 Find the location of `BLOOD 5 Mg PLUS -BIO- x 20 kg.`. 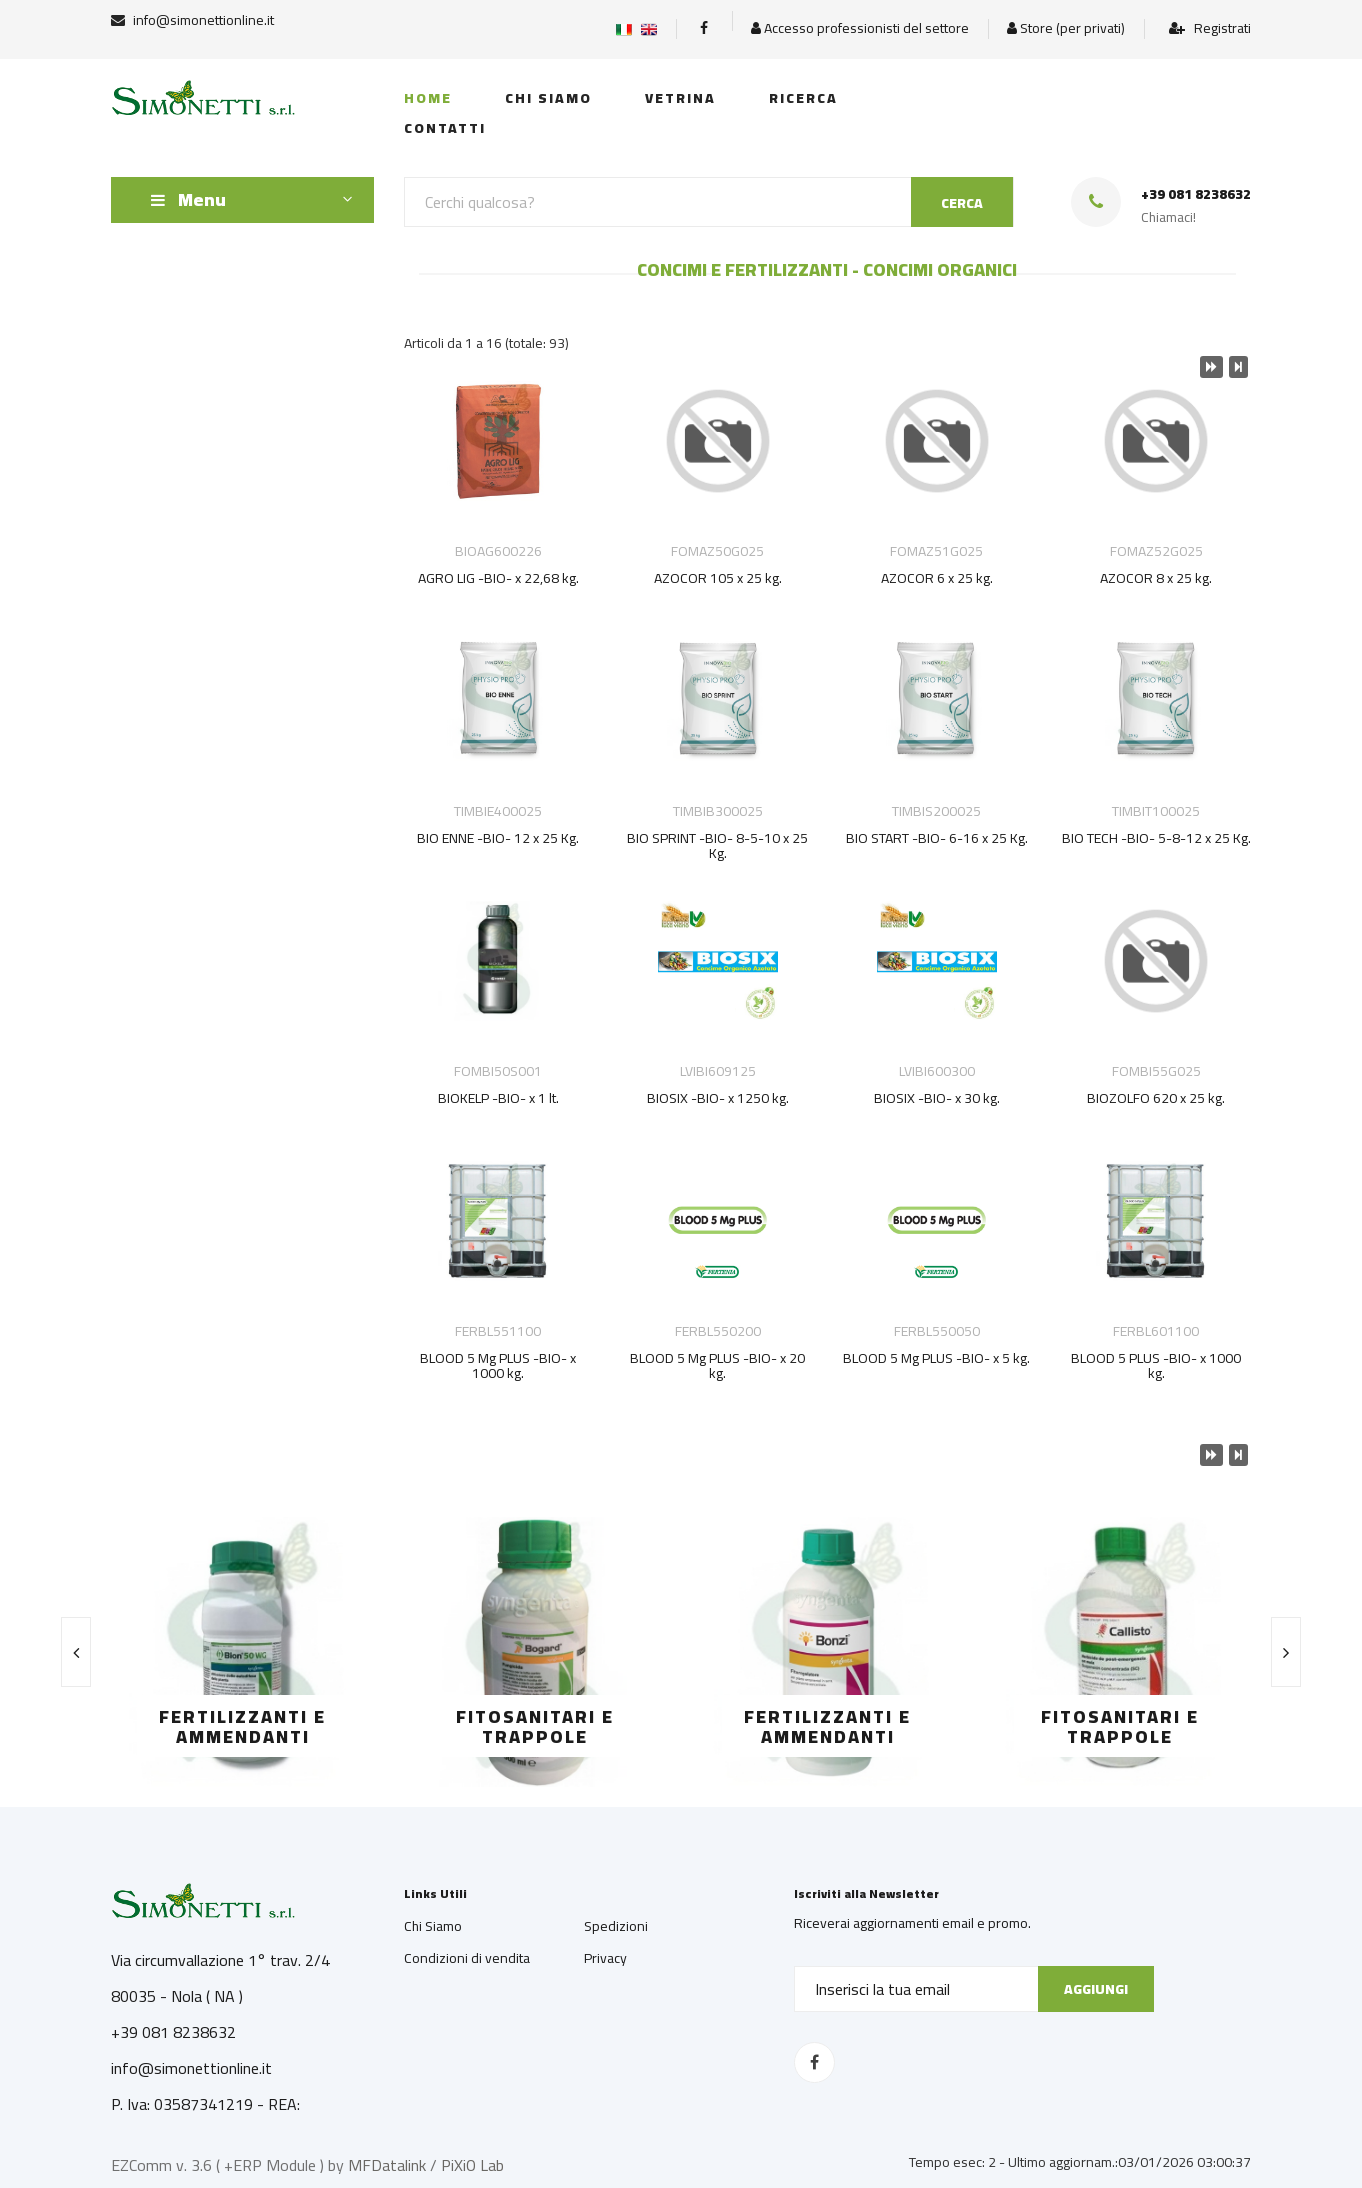

BLOOD 5 Mg PLUS -BIO- x 20 kg. is located at coordinates (717, 1365).